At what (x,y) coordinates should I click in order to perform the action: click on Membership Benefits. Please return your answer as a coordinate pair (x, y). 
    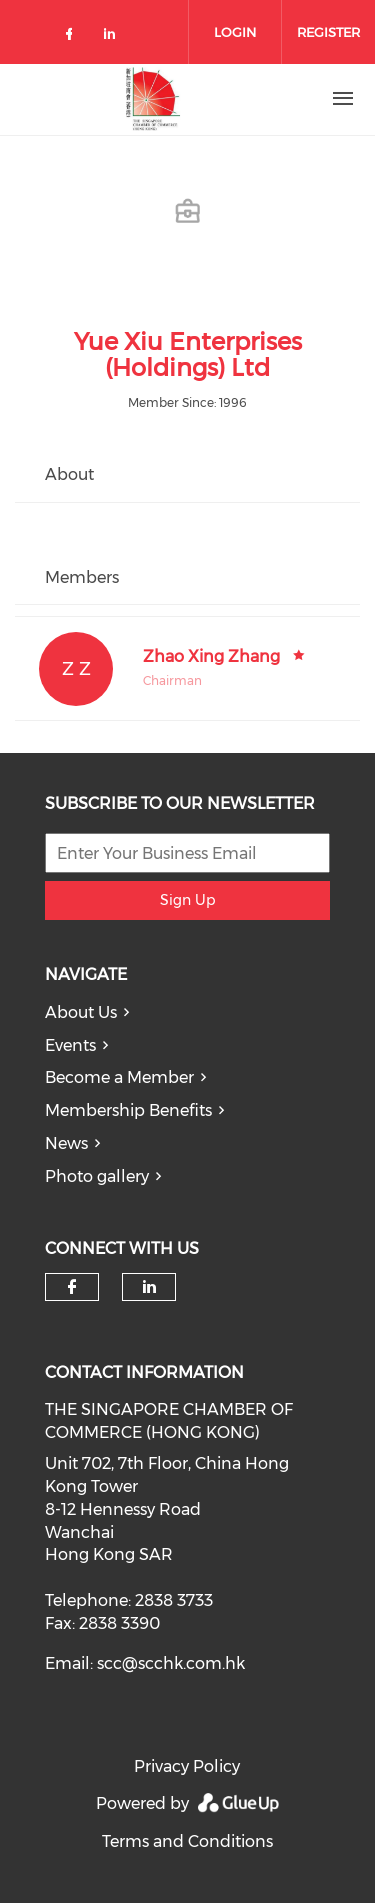
    Looking at the image, I should click on (128, 1110).